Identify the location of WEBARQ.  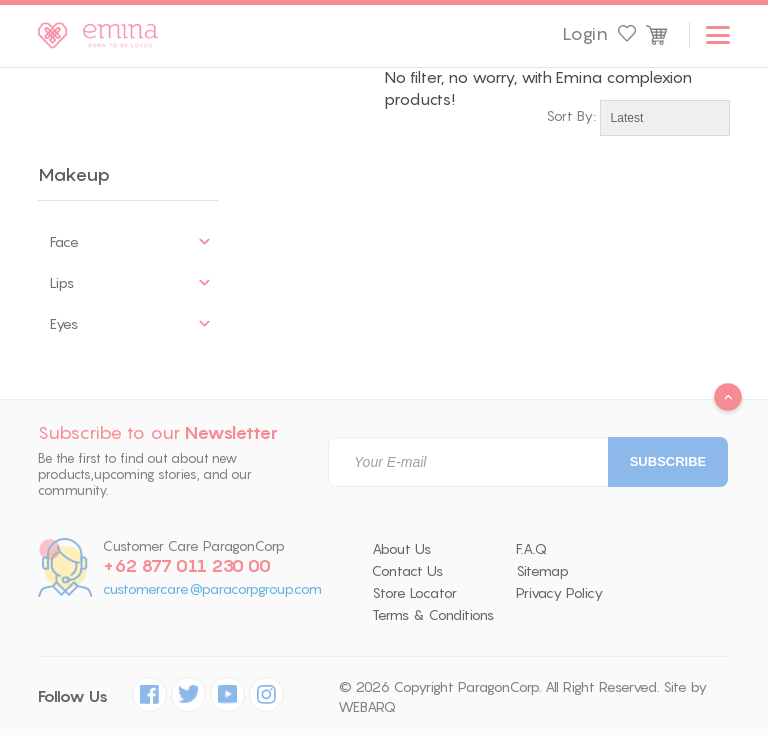
(367, 707).